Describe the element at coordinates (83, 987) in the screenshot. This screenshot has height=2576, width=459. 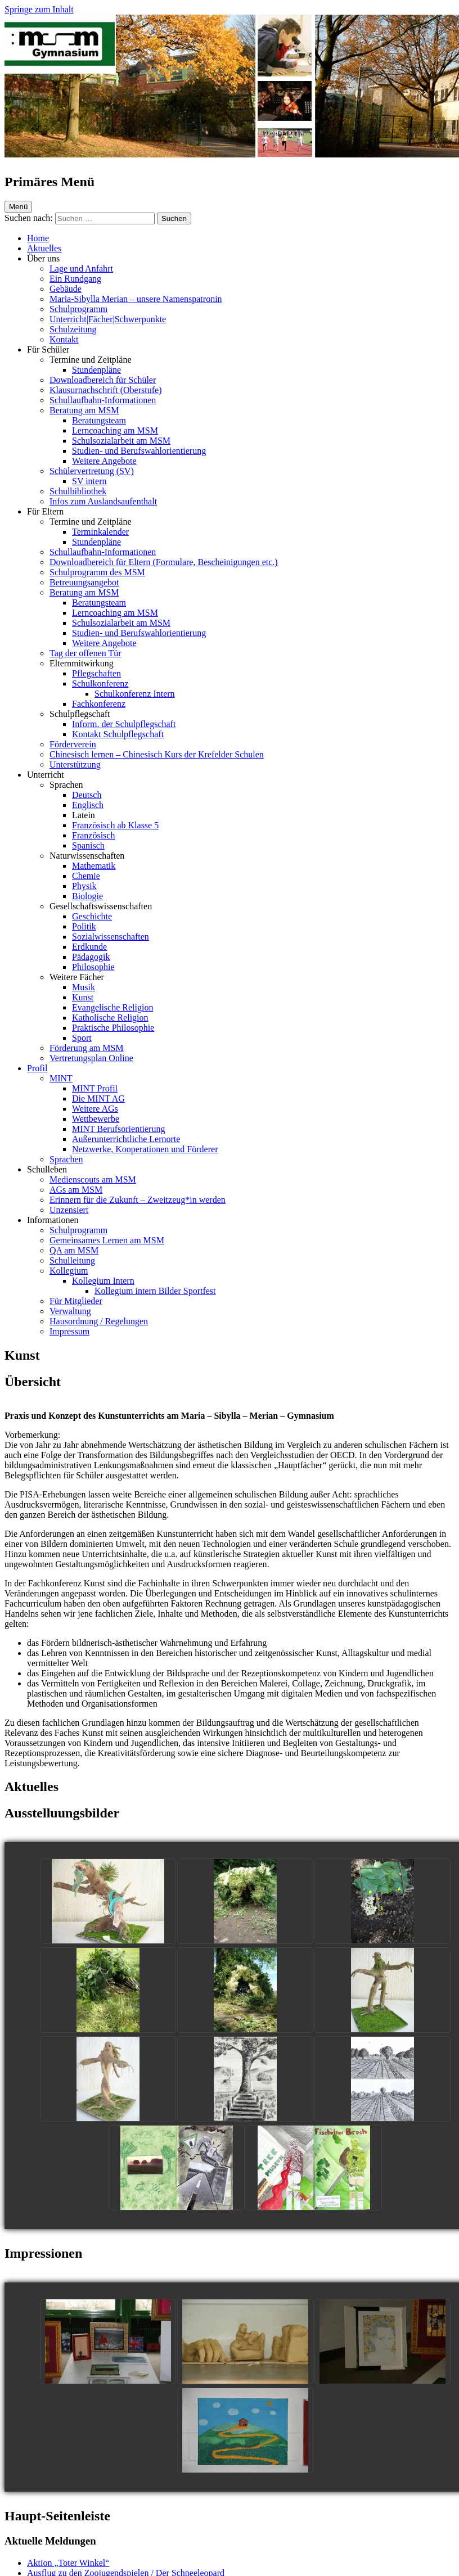
I see `Musik` at that location.